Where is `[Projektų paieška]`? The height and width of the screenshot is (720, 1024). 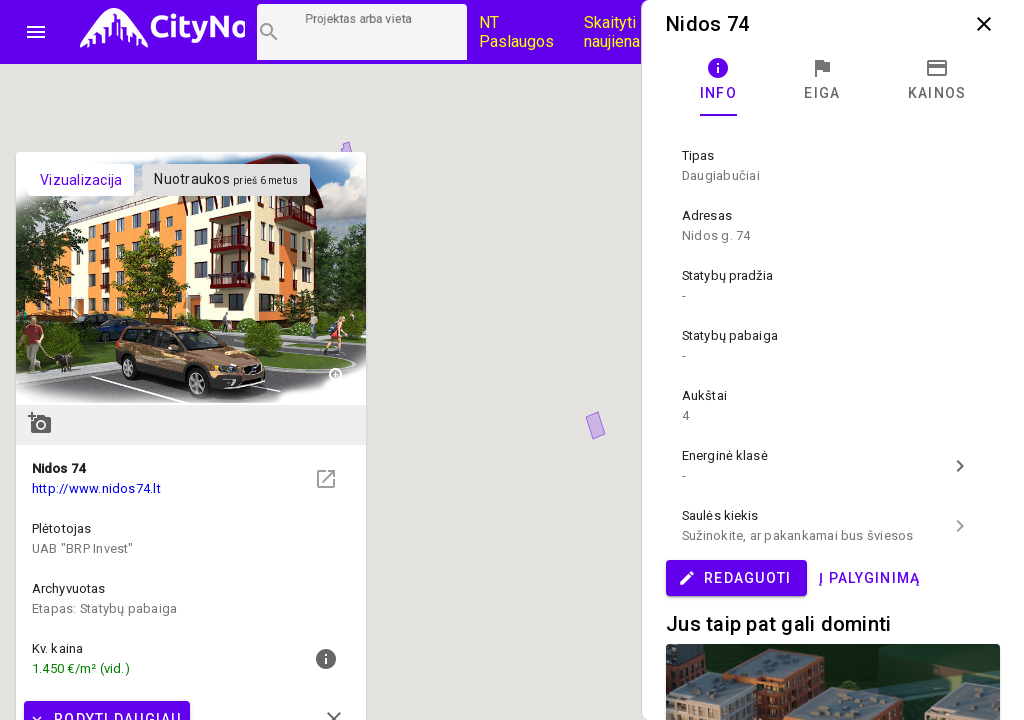
[Projektų paieška] is located at coordinates (362, 32).